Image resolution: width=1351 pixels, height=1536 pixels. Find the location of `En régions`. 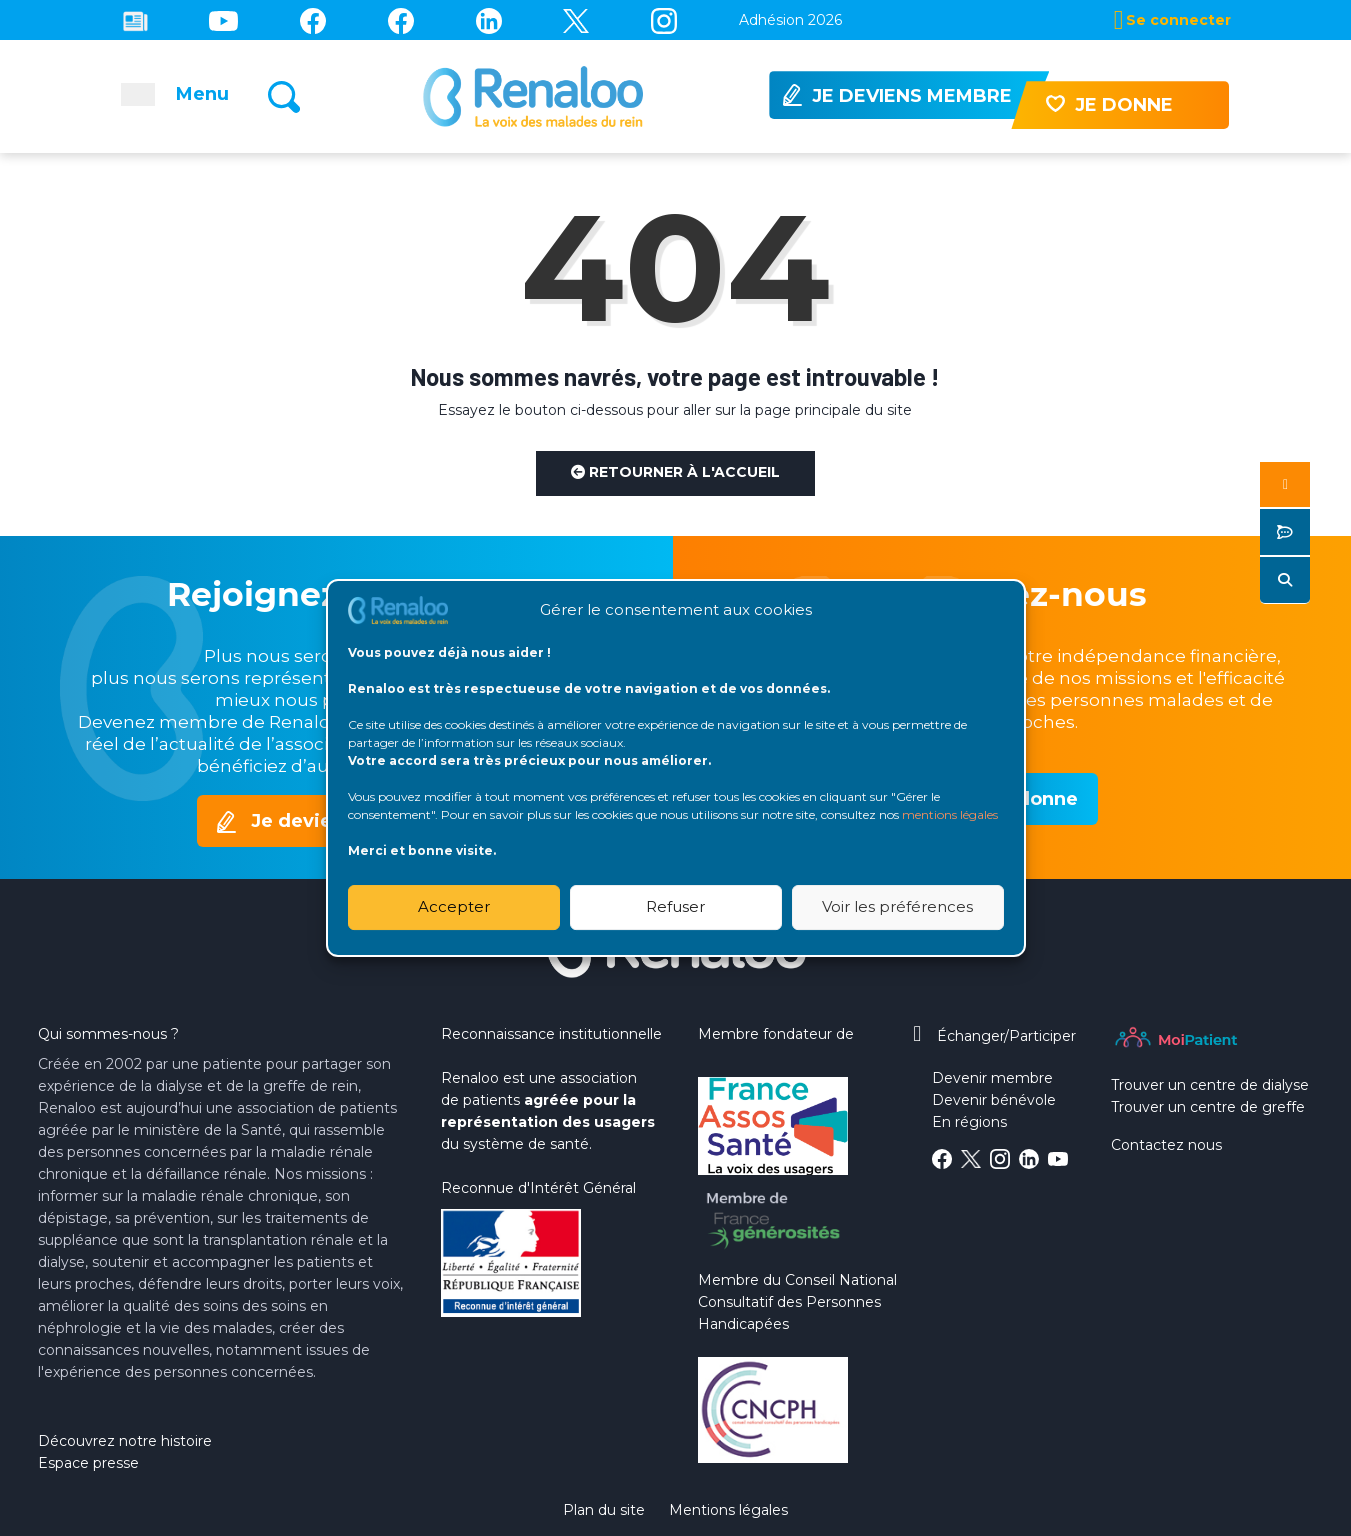

En régions is located at coordinates (969, 1122).